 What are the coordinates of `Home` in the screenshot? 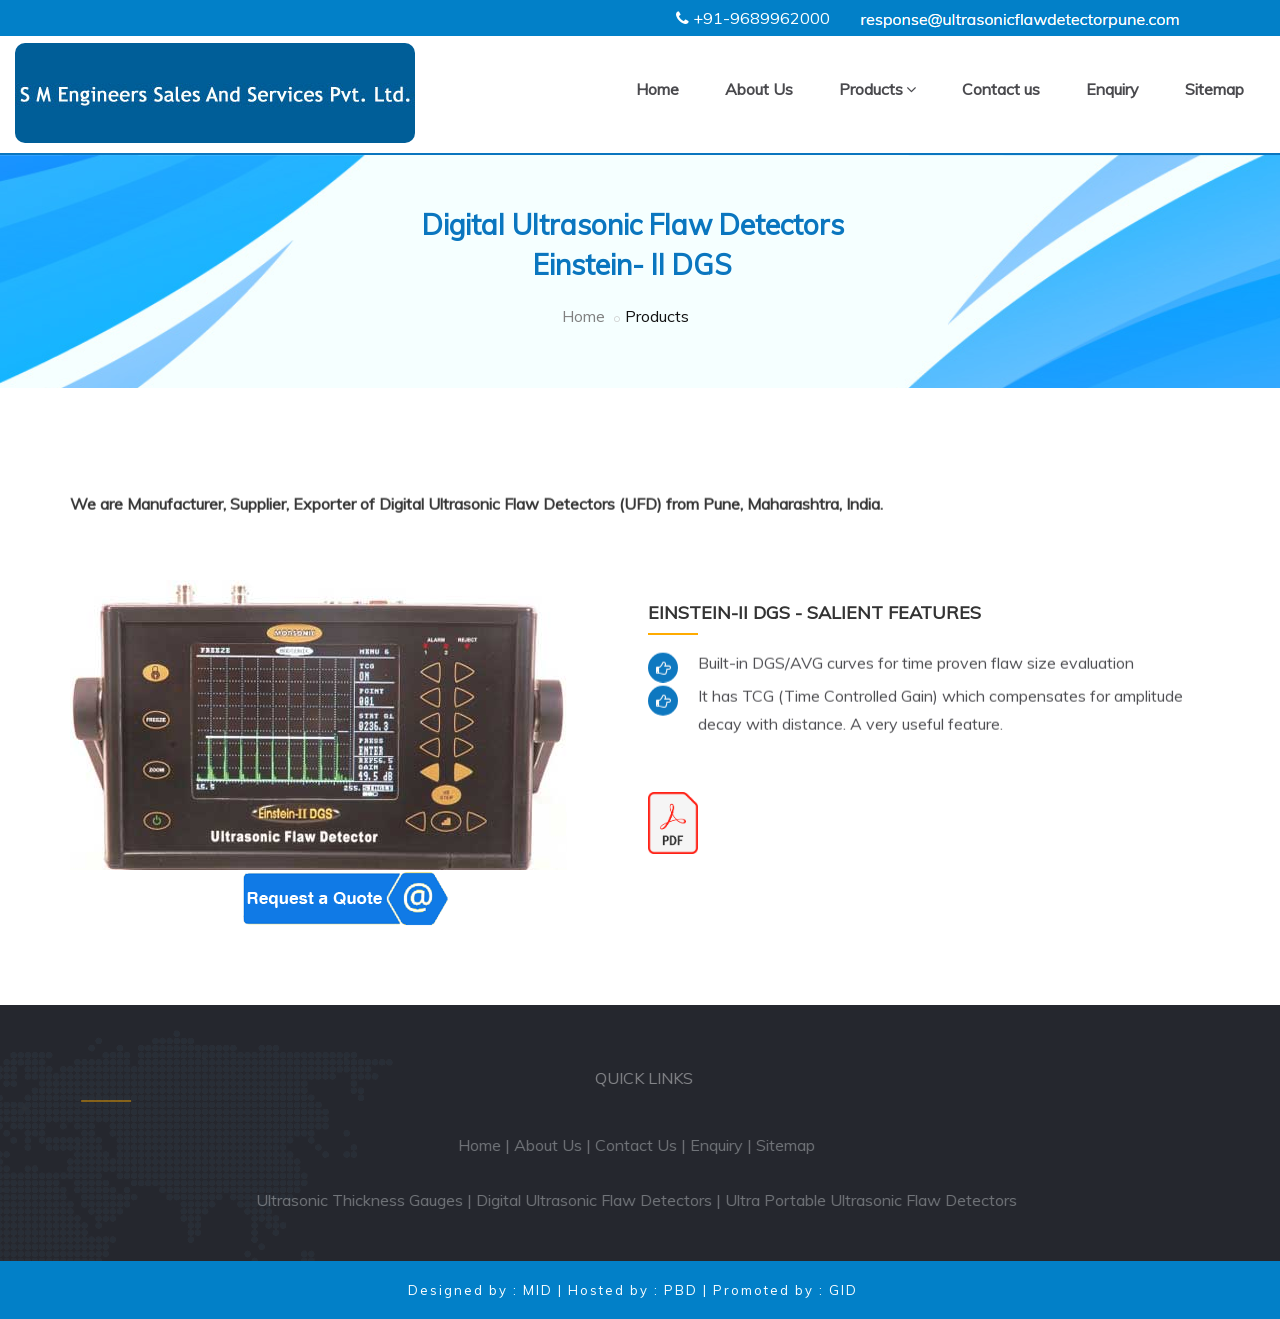 It's located at (657, 89).